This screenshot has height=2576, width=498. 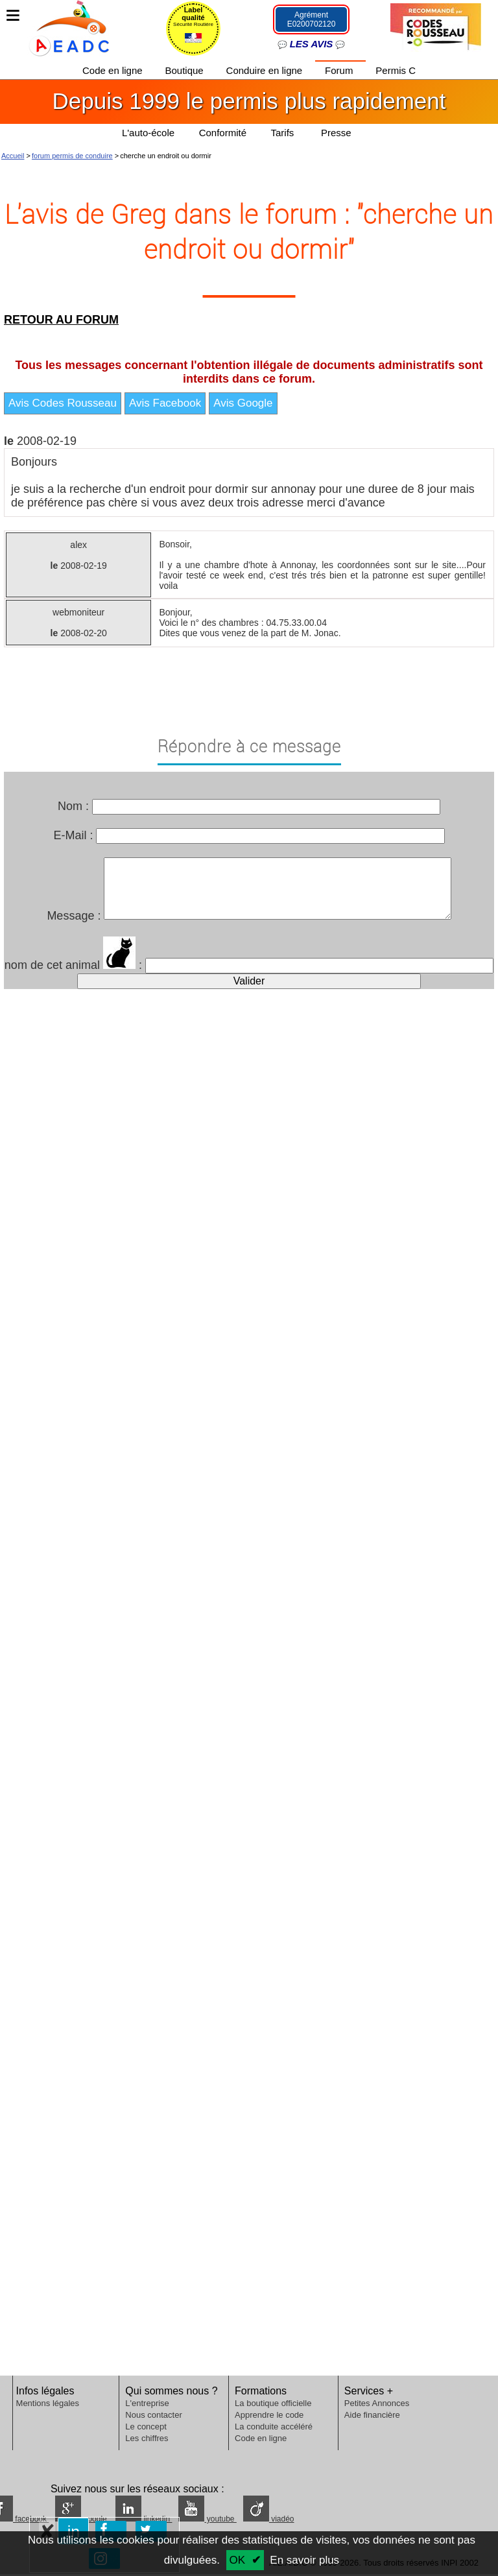 I want to click on Petites Annonces, so click(x=376, y=2403).